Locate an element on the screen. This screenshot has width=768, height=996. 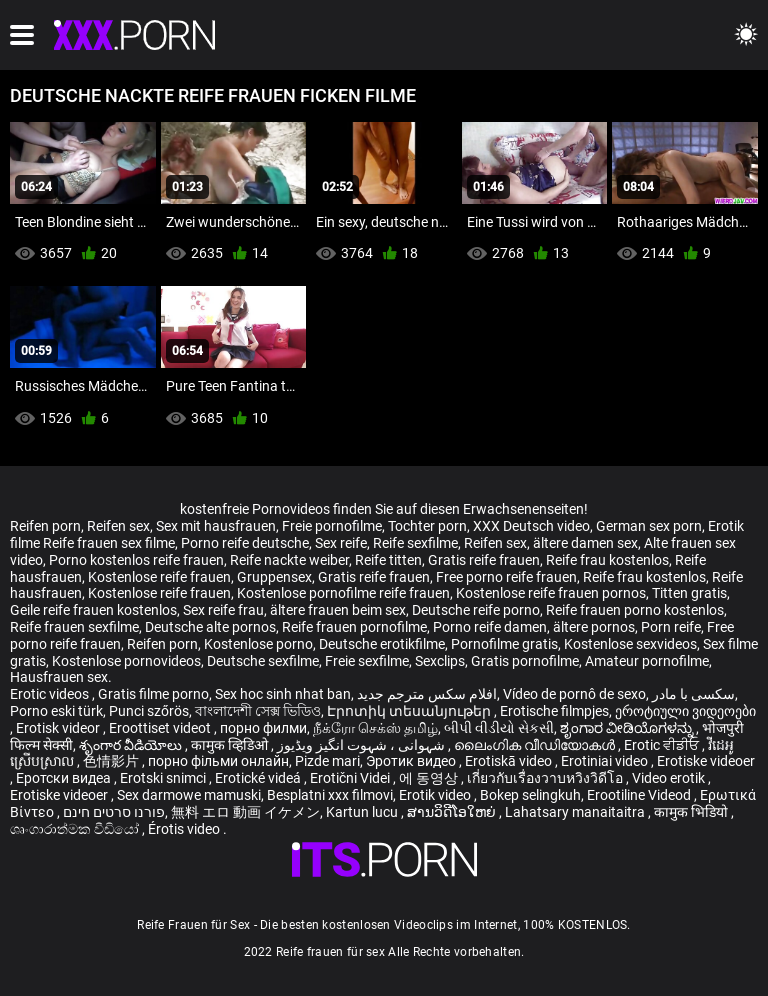
Sex reife frau is located at coordinates (223, 610).